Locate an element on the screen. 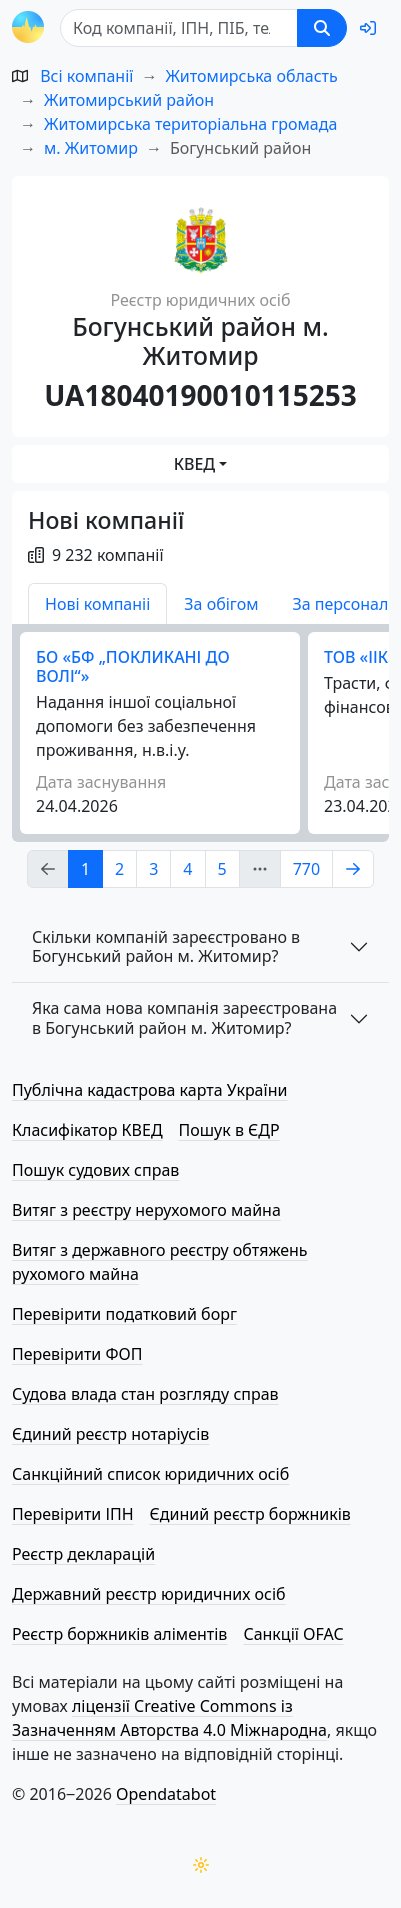 The image size is (401, 1908). КВЕД is located at coordinates (195, 464).